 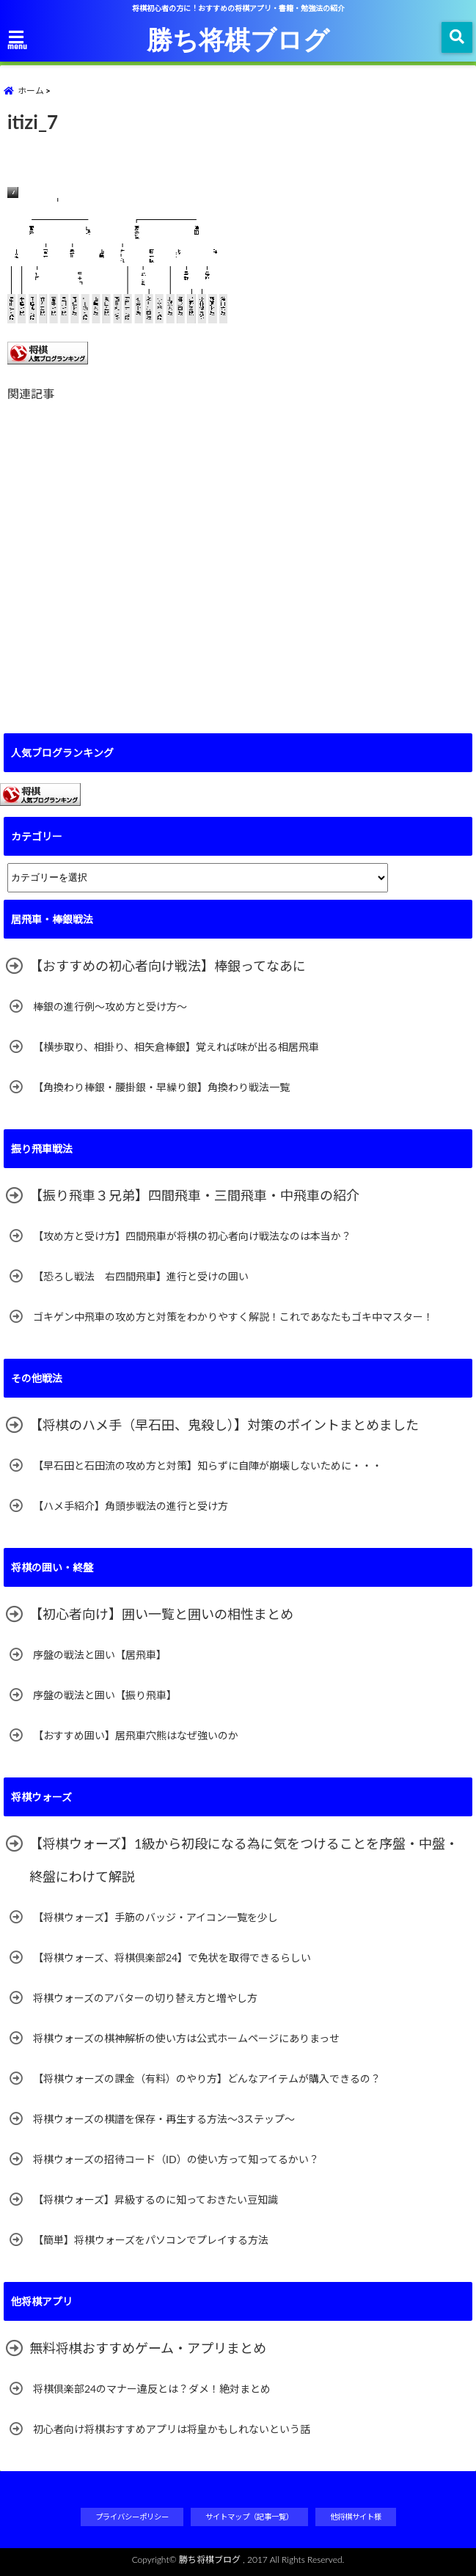 I want to click on 無料将棋おすすめゲーム・アプリまとめ, so click(x=147, y=2348).